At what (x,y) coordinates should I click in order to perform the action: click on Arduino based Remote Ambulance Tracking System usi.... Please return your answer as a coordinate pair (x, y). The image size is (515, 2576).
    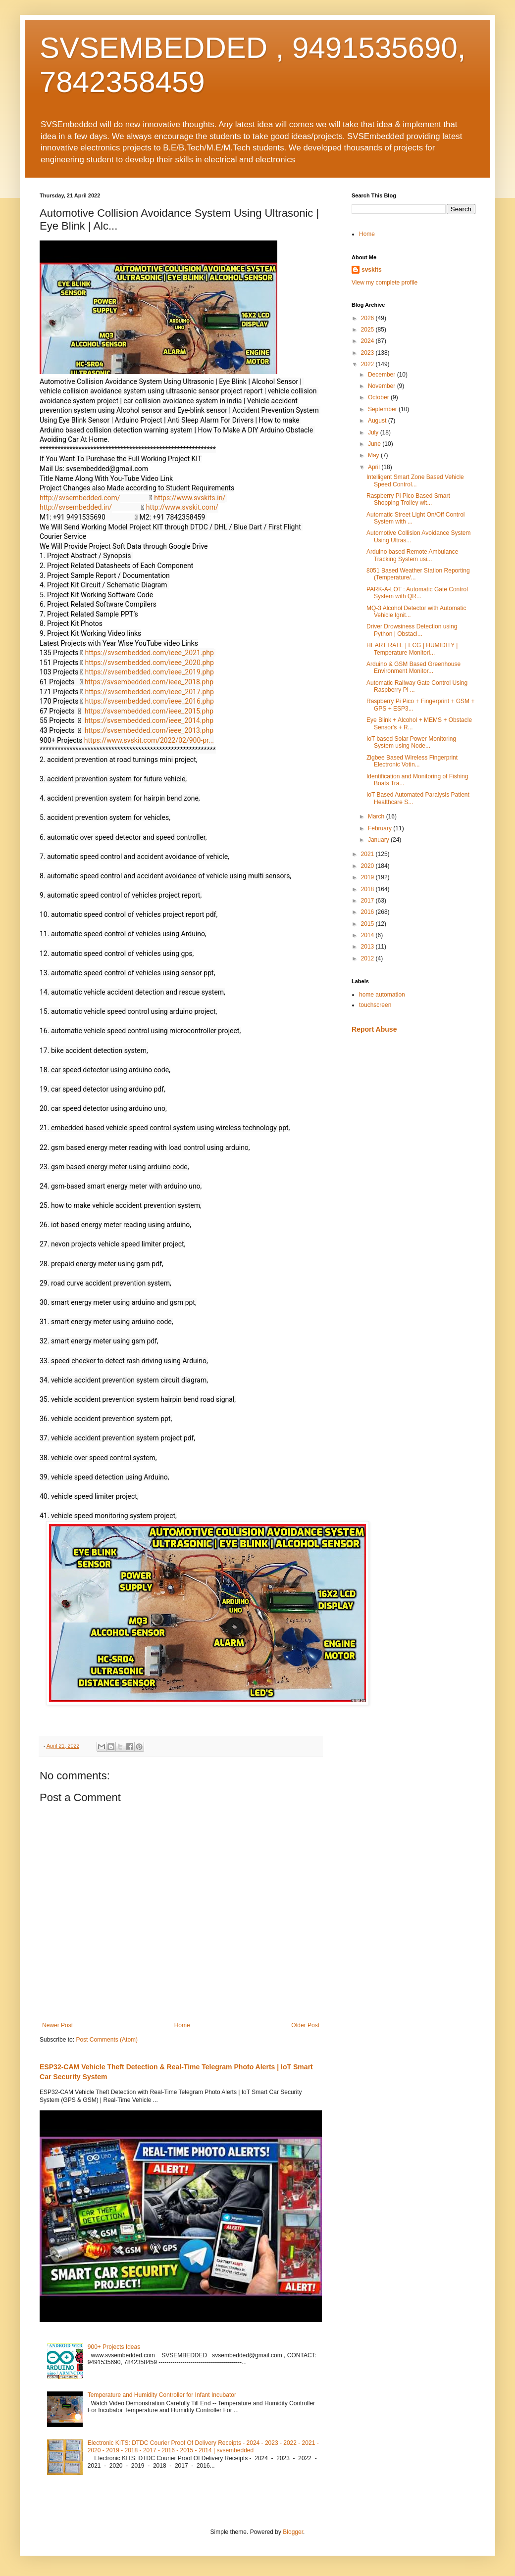
    Looking at the image, I should click on (412, 555).